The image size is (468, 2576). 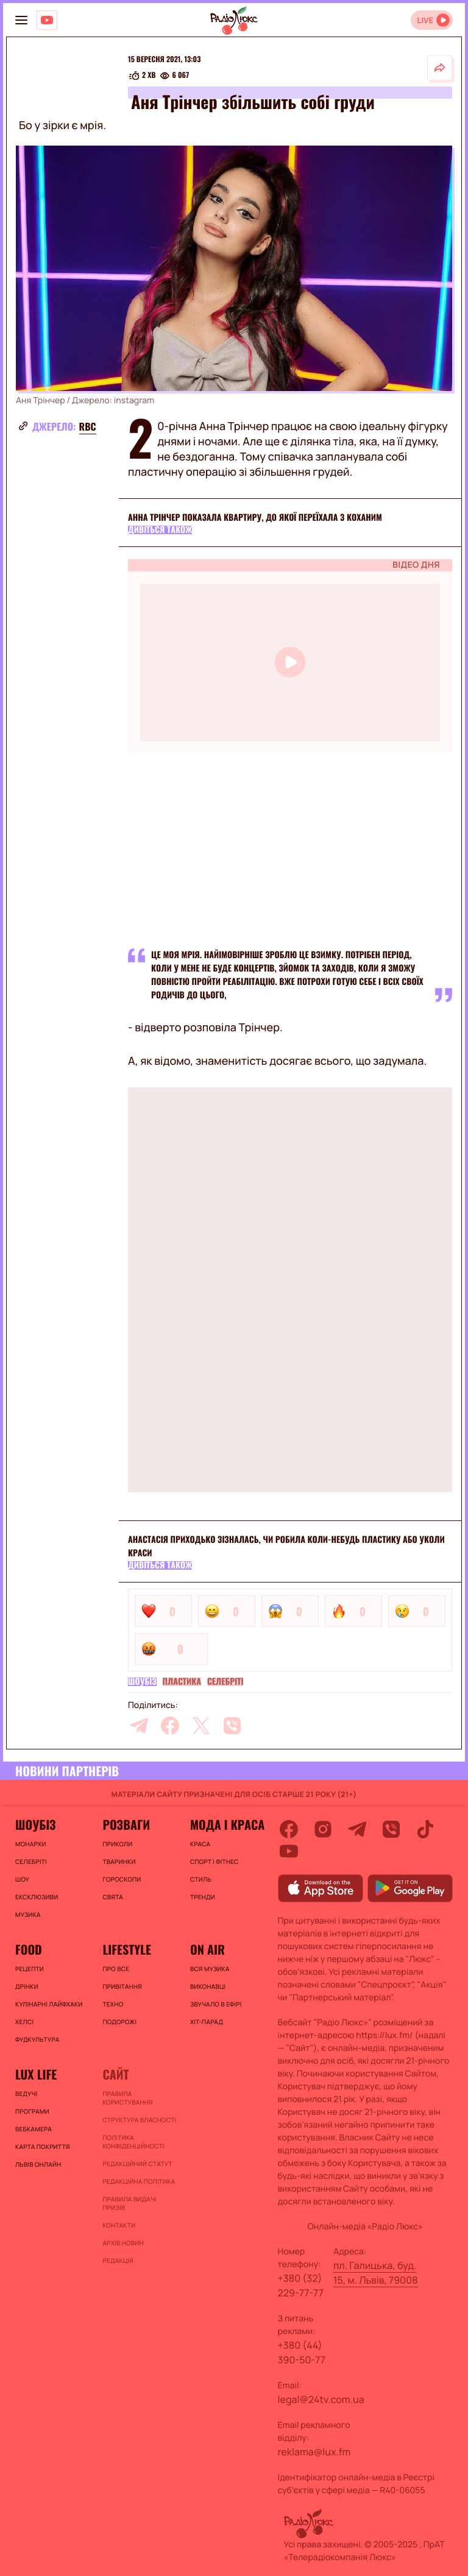 What do you see at coordinates (216, 2004) in the screenshot?
I see `ЗВУЧАЛО В ЕФІРІ` at bounding box center [216, 2004].